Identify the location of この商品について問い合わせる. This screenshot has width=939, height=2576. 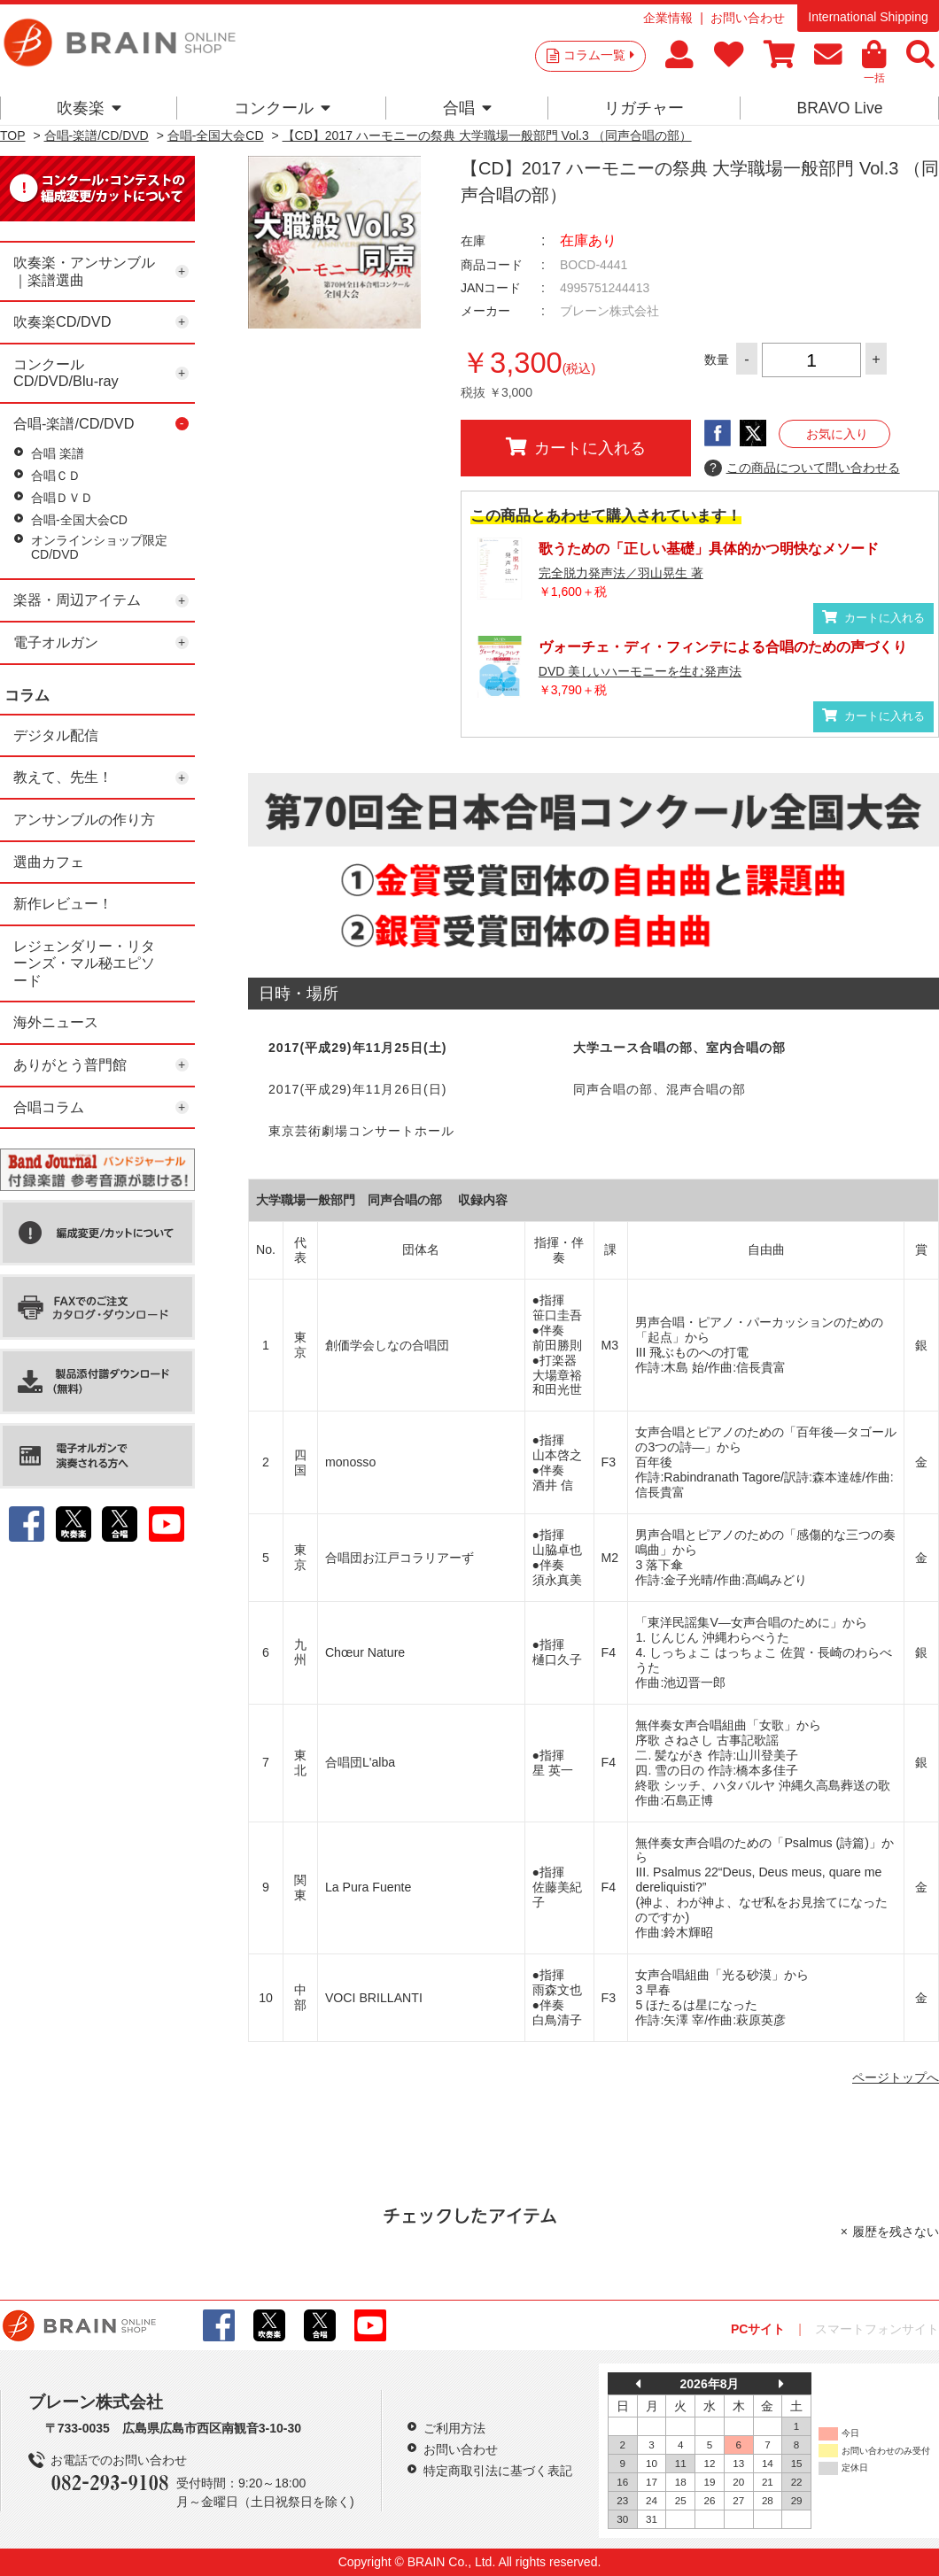
(802, 468).